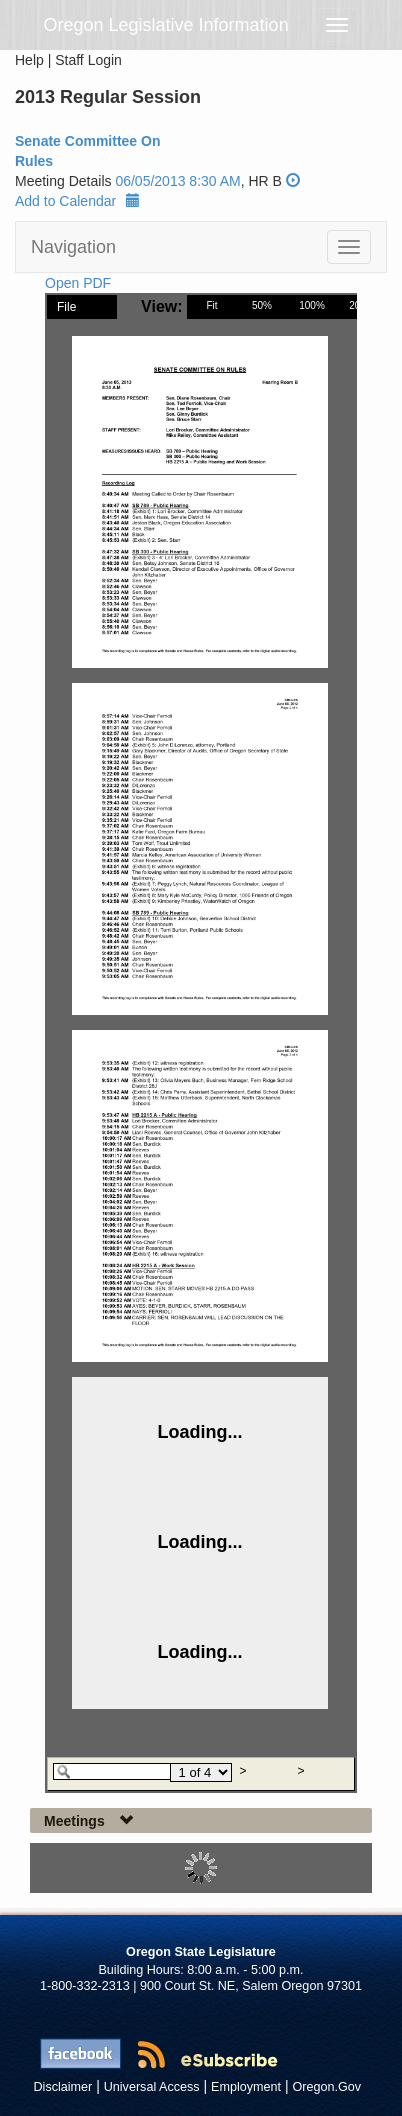 The image size is (402, 2116). Describe the element at coordinates (177, 181) in the screenshot. I see `06/05/2013 8:30 AM` at that location.